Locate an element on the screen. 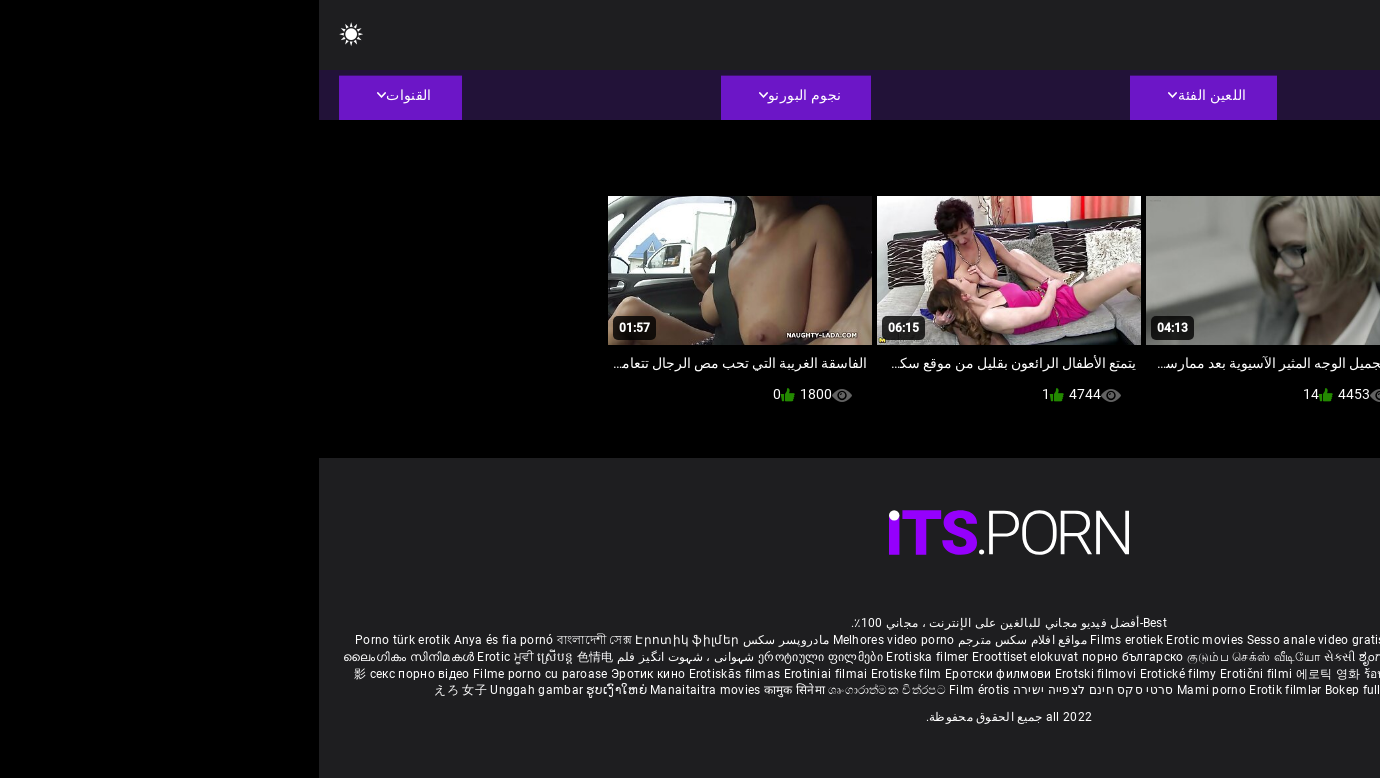 This screenshot has height=778, width=1380. Porno türk erotik is located at coordinates (83, 640).